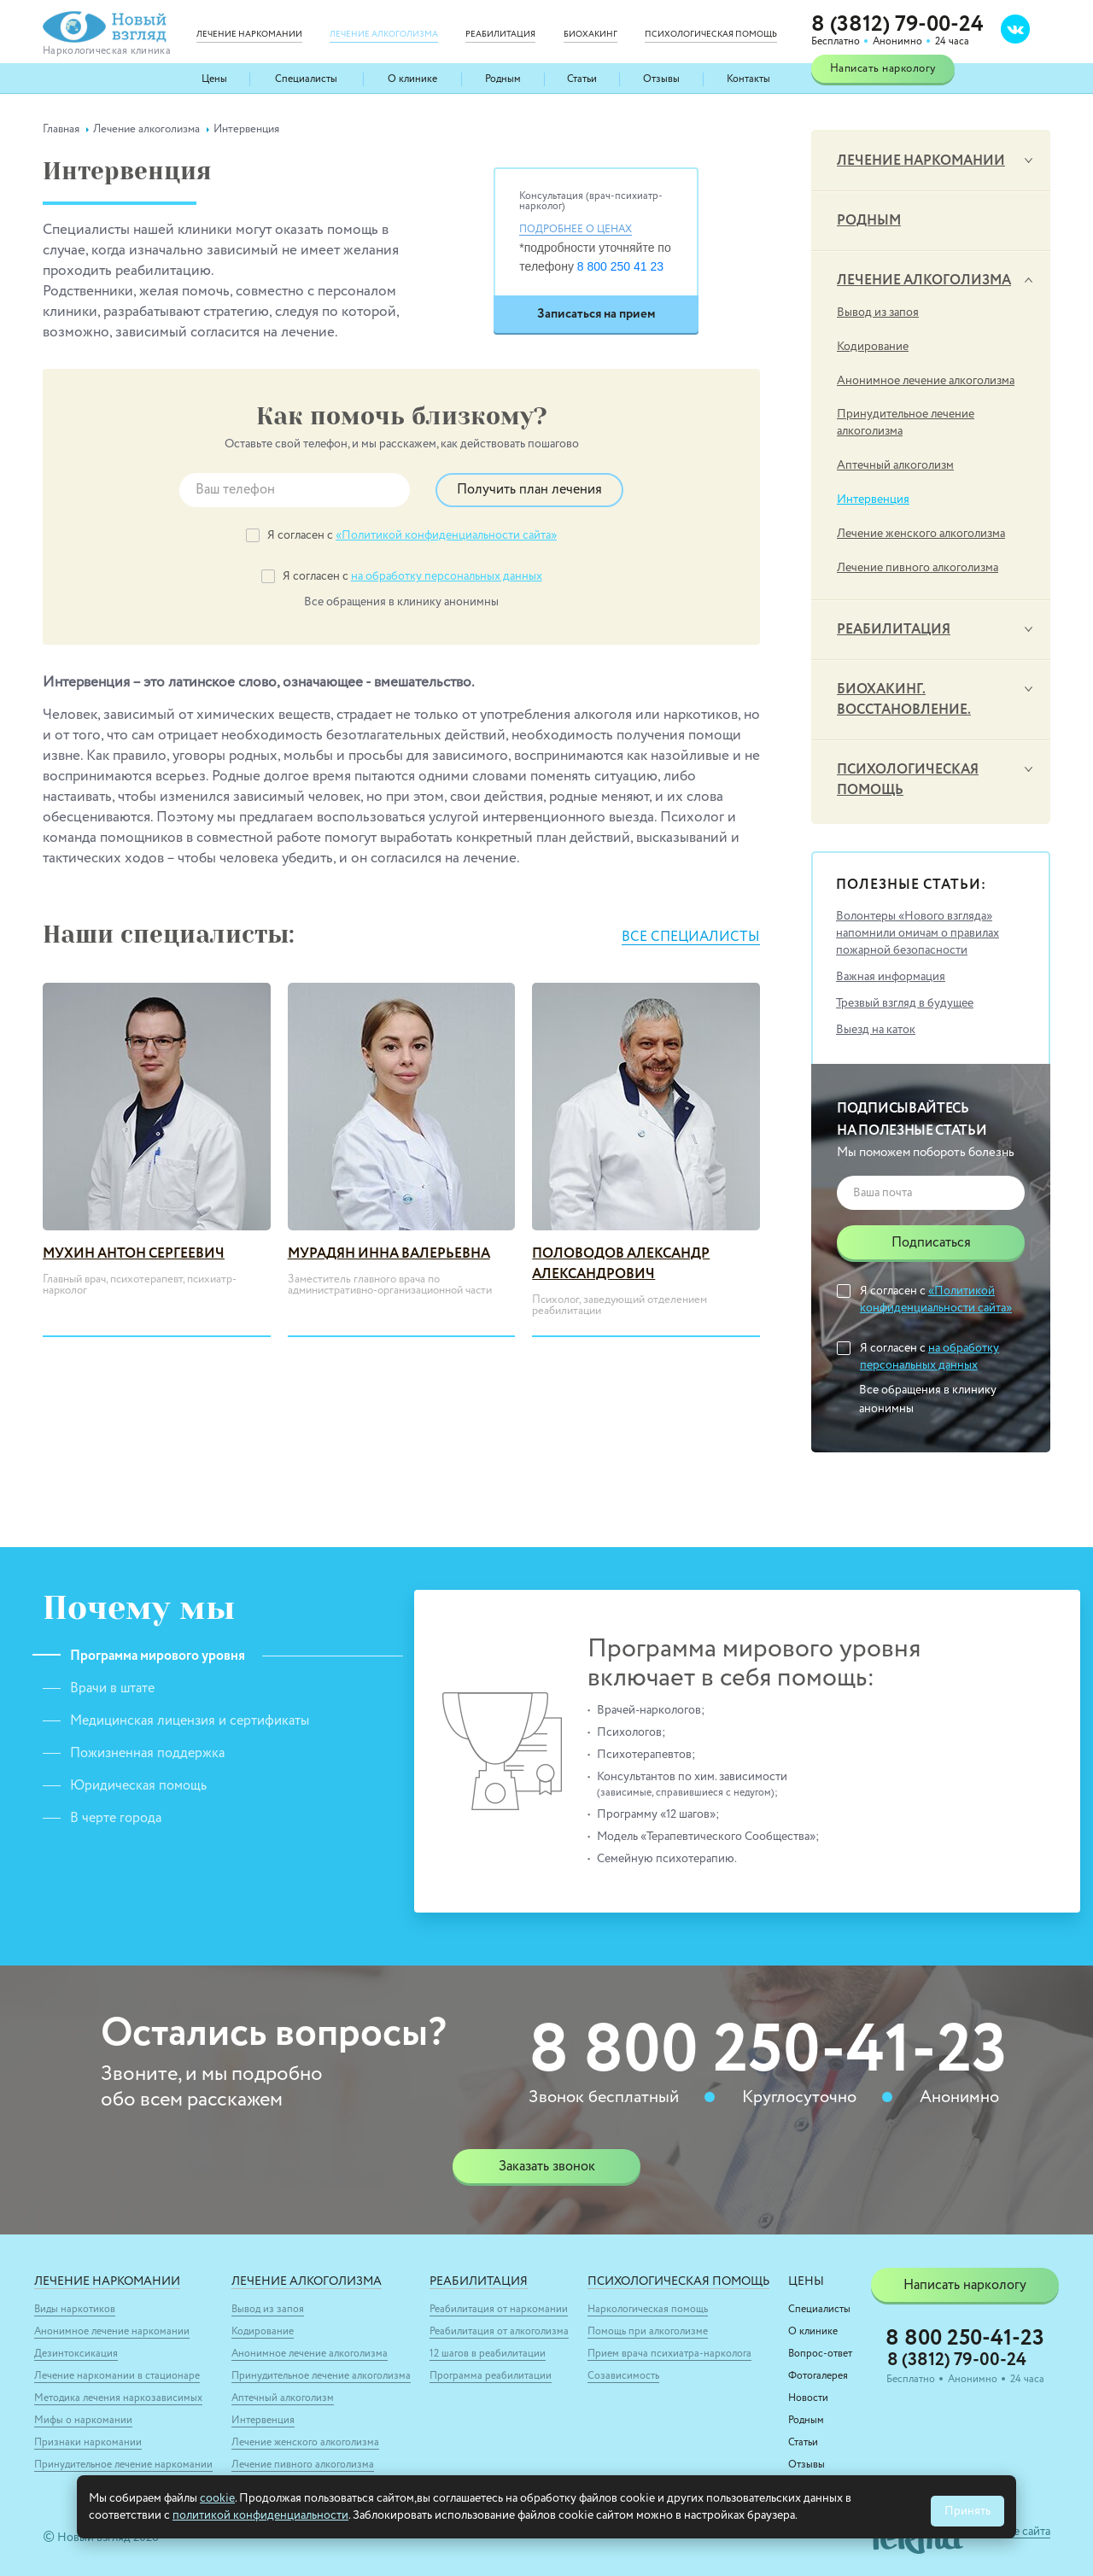  What do you see at coordinates (818, 2376) in the screenshot?
I see `Фотогалерея` at bounding box center [818, 2376].